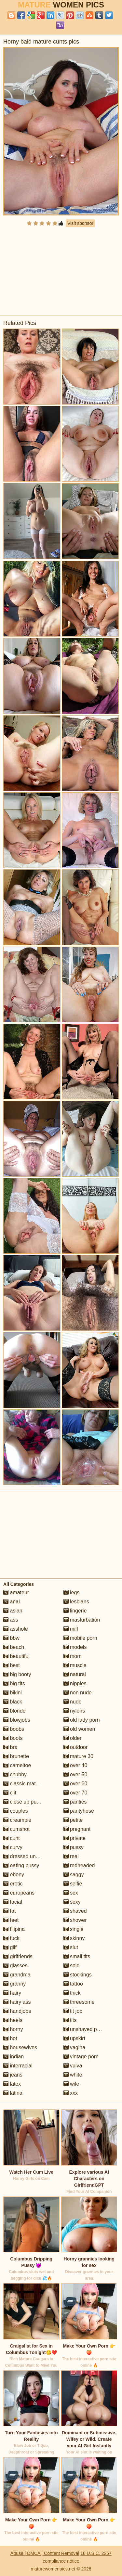 Image resolution: width=122 pixels, height=2576 pixels. Describe the element at coordinates (13, 1738) in the screenshot. I see `boots` at that location.